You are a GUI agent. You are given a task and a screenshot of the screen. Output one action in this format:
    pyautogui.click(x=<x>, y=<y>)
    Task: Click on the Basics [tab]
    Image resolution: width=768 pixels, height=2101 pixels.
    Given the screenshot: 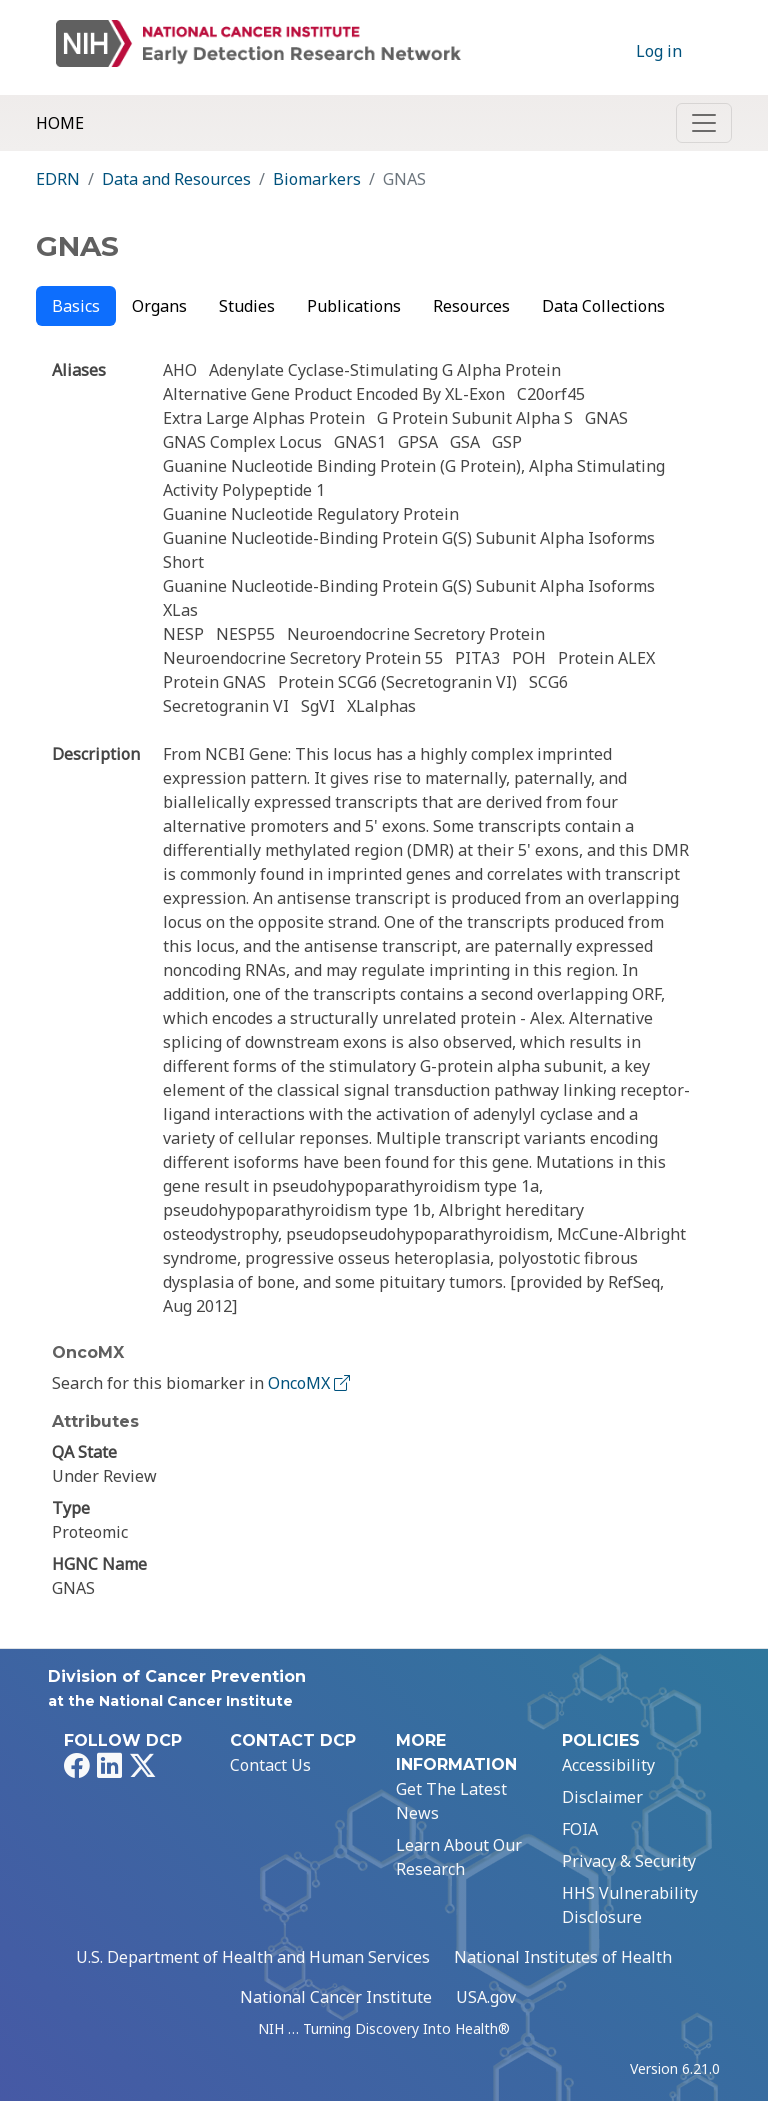 What is the action you would take?
    pyautogui.click(x=76, y=306)
    